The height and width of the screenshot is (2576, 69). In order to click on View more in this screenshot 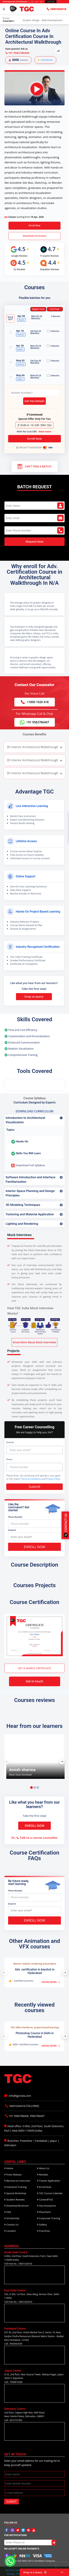, I will do `click(44, 431)`.